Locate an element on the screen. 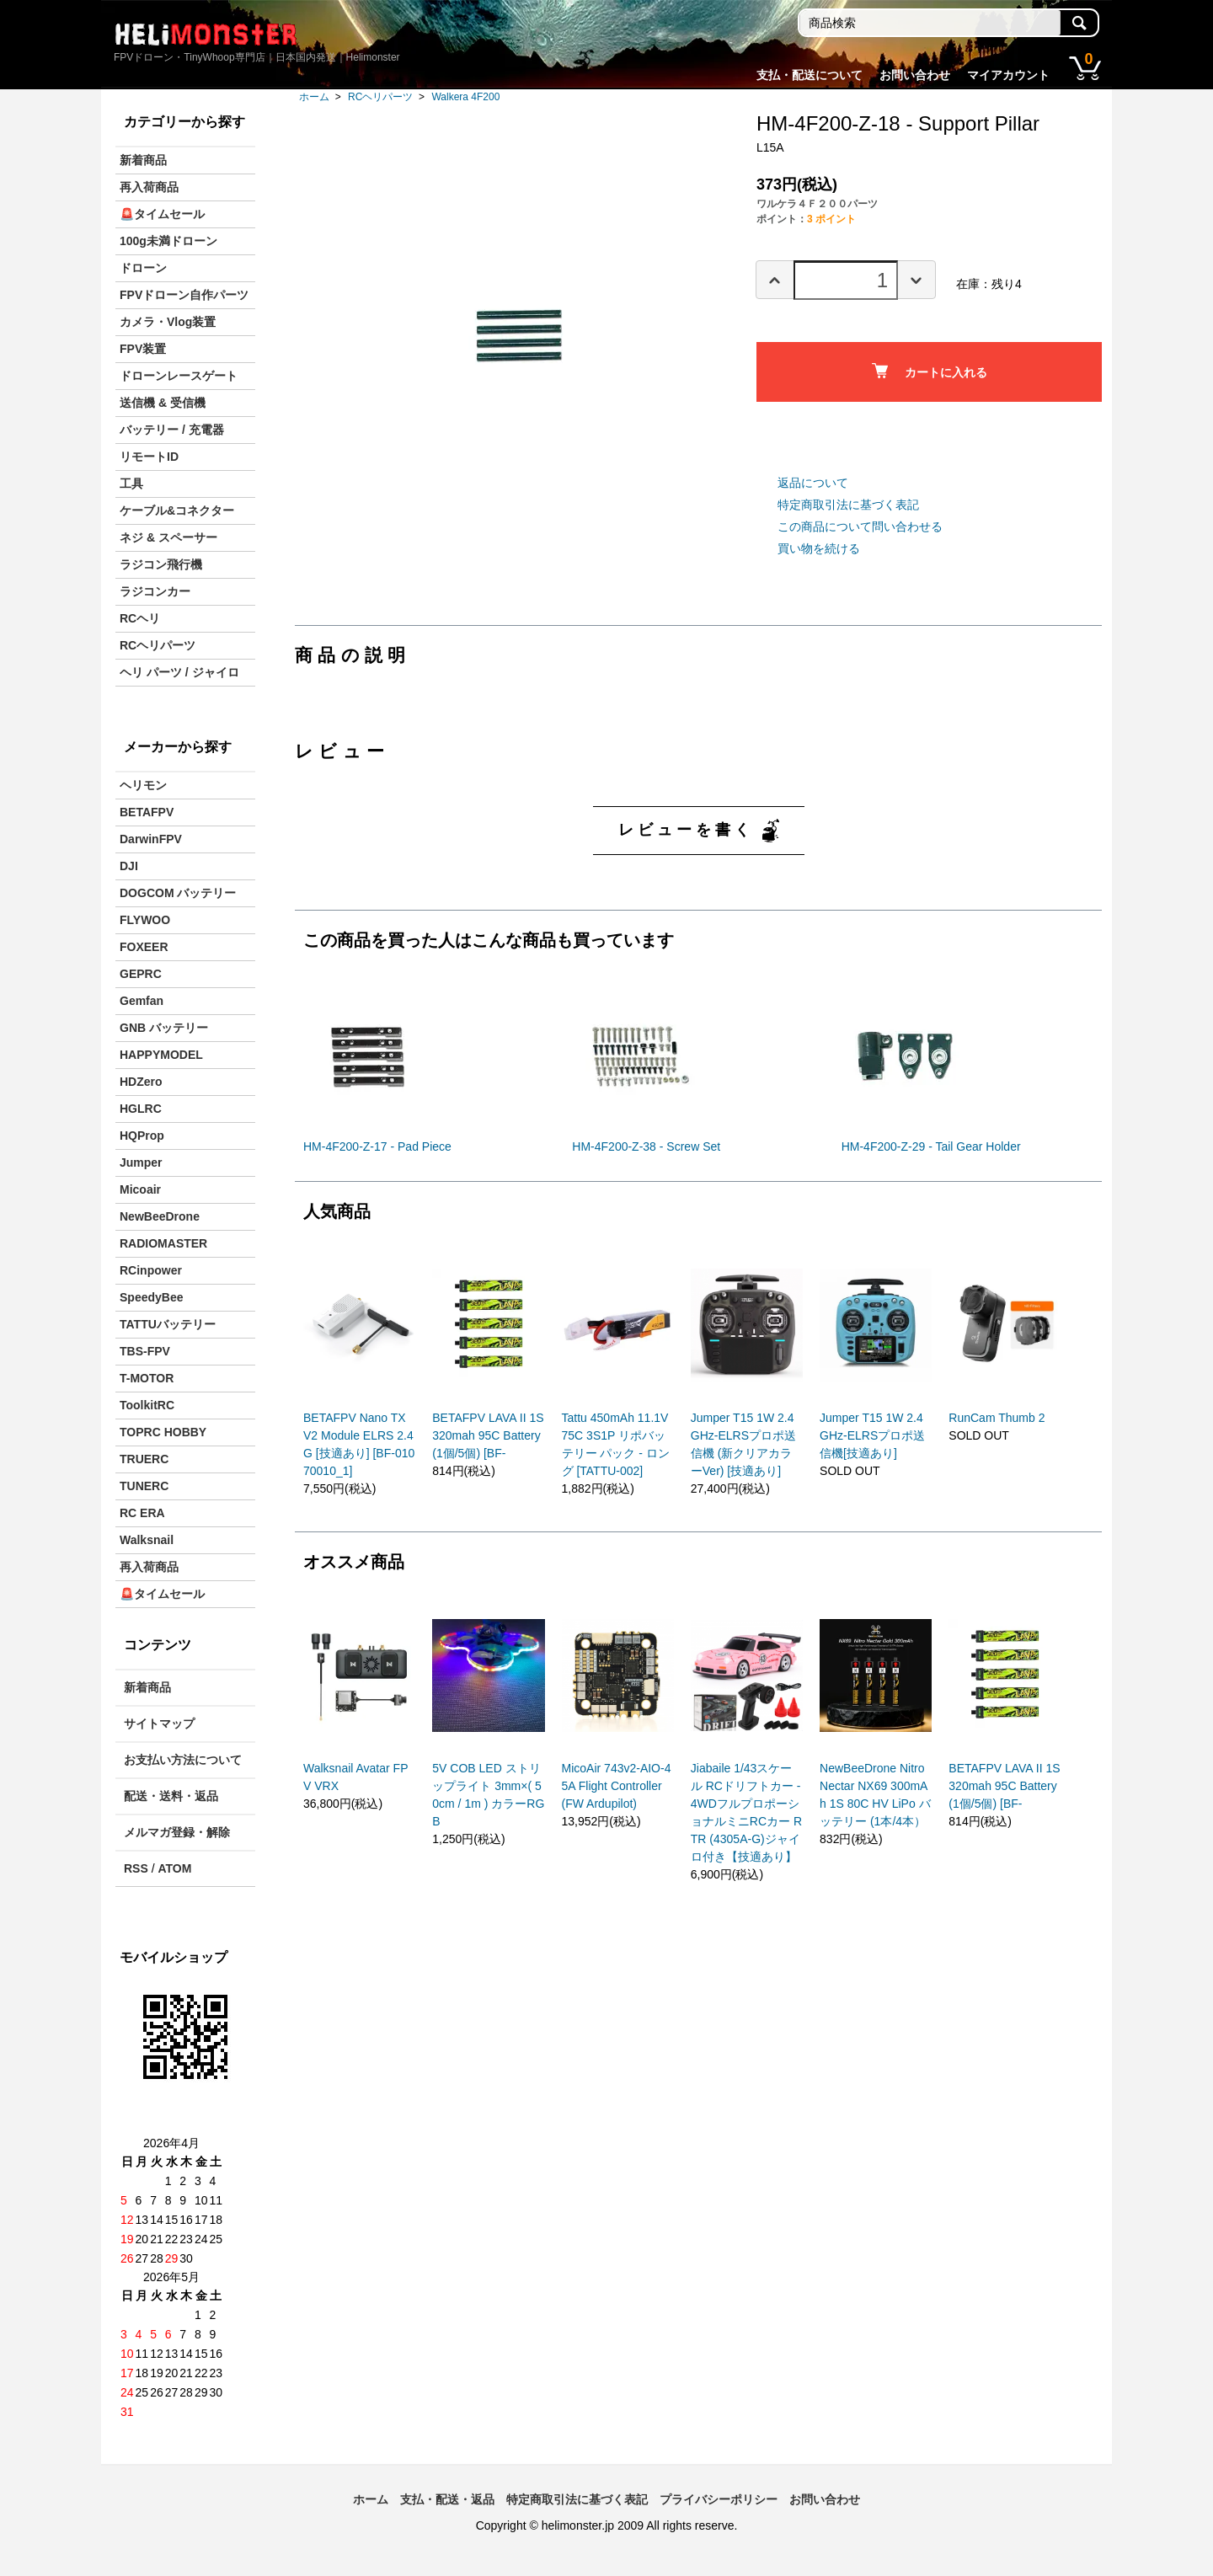  メルマガ登録・解除 is located at coordinates (177, 1832).